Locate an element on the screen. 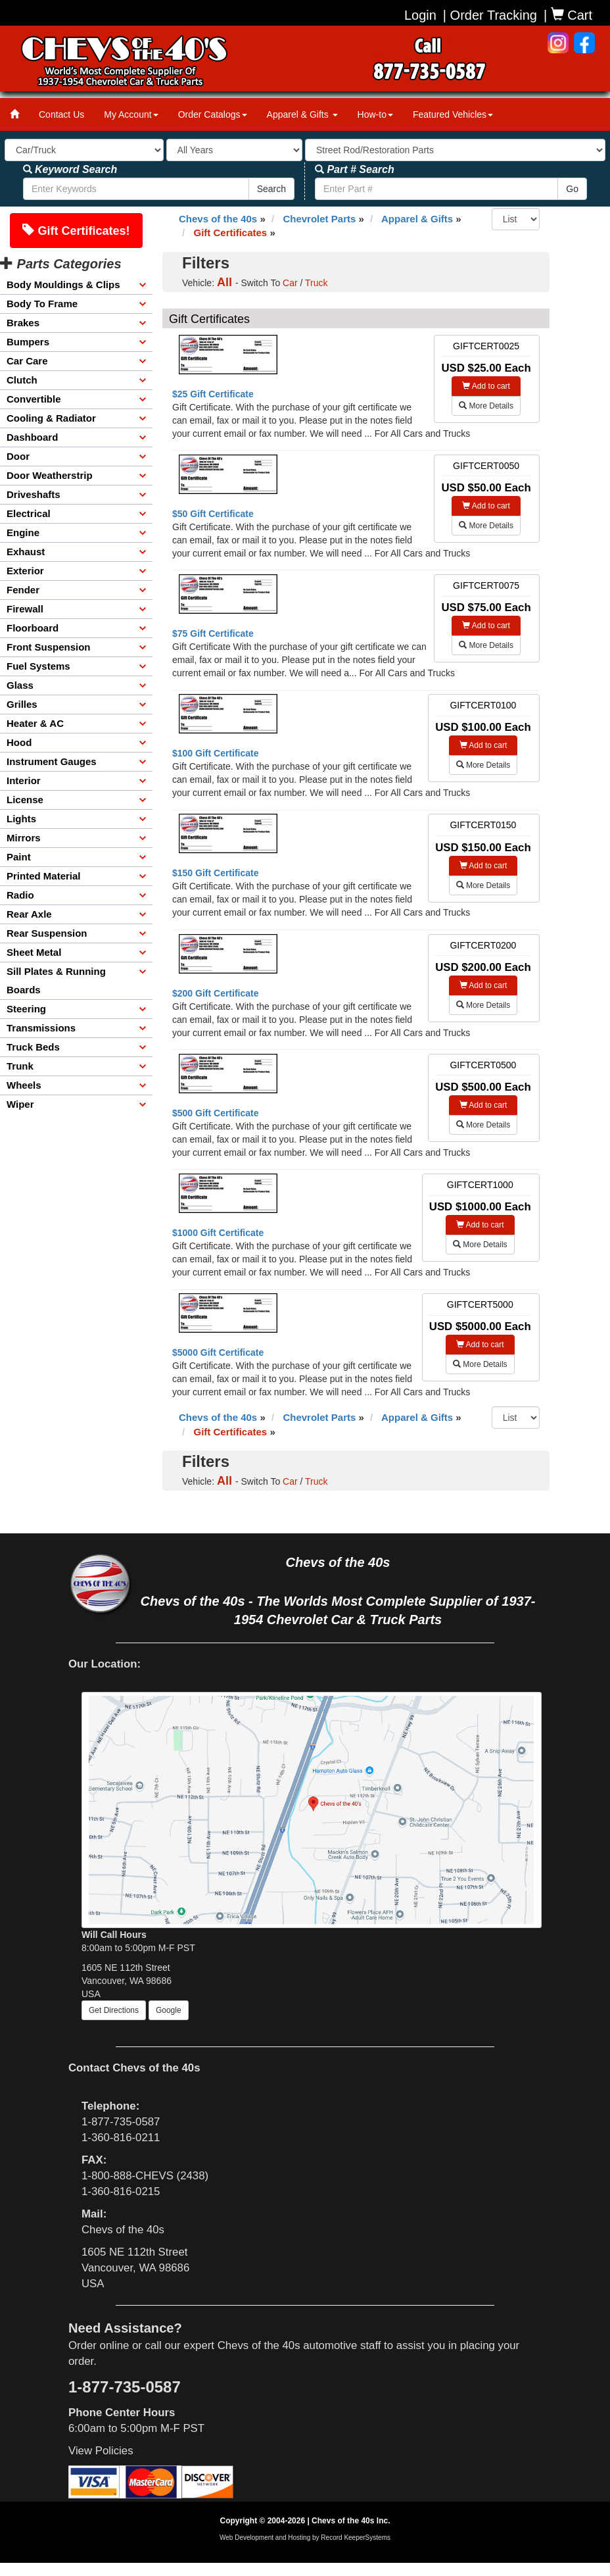  Firewall is located at coordinates (25, 608).